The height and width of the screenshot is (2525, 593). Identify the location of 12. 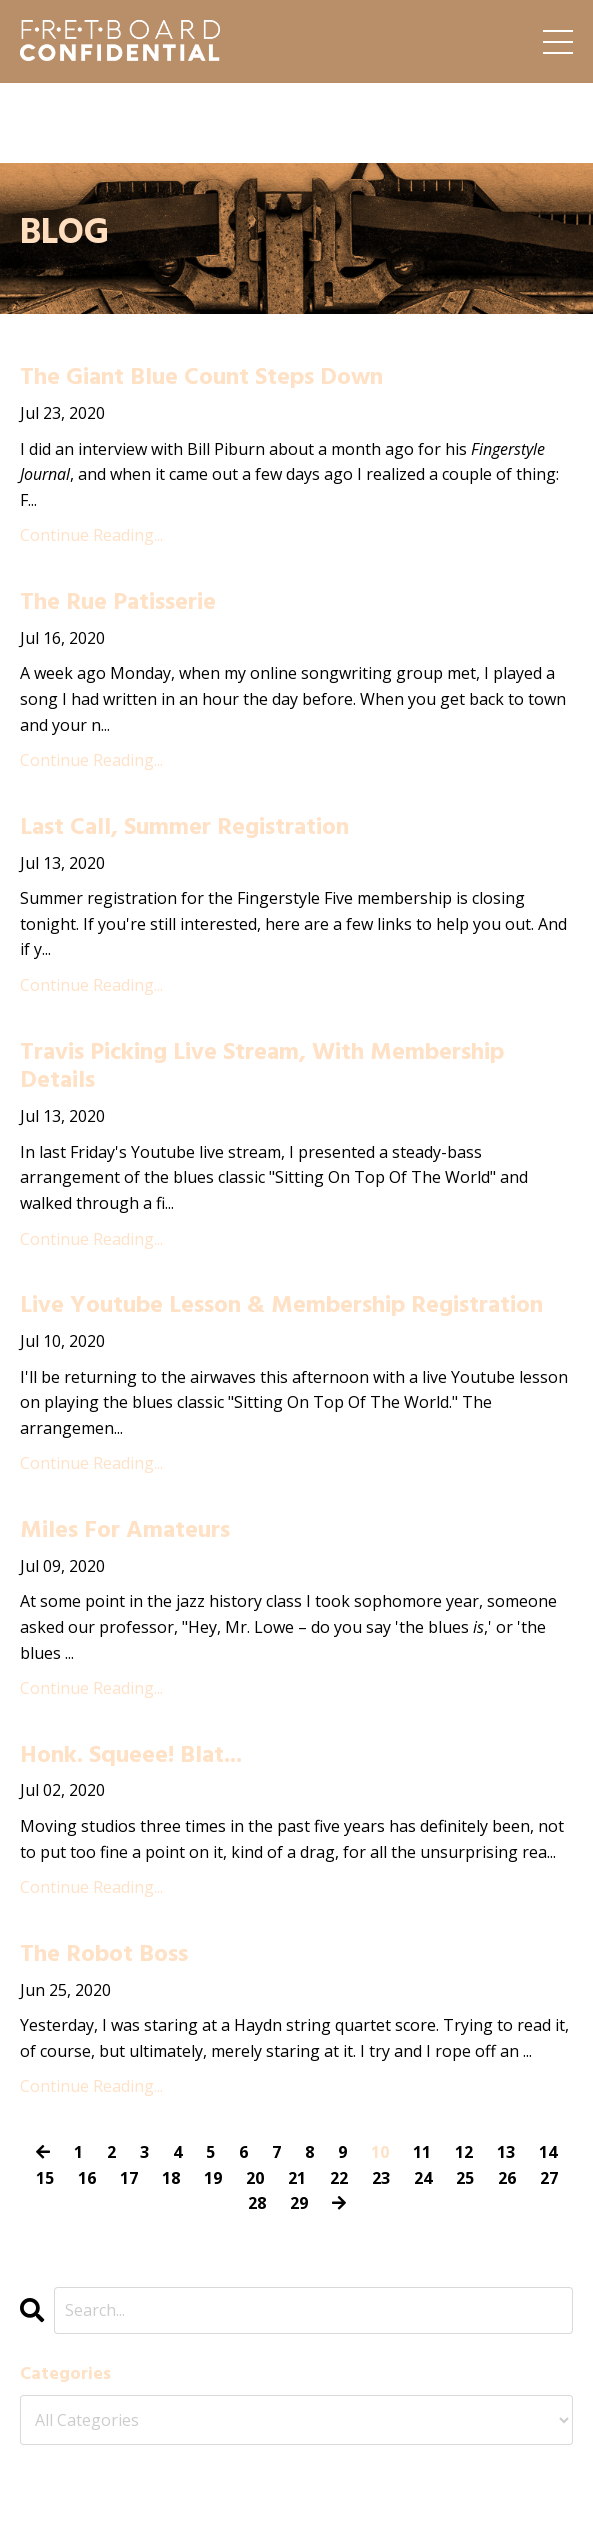
(464, 2152).